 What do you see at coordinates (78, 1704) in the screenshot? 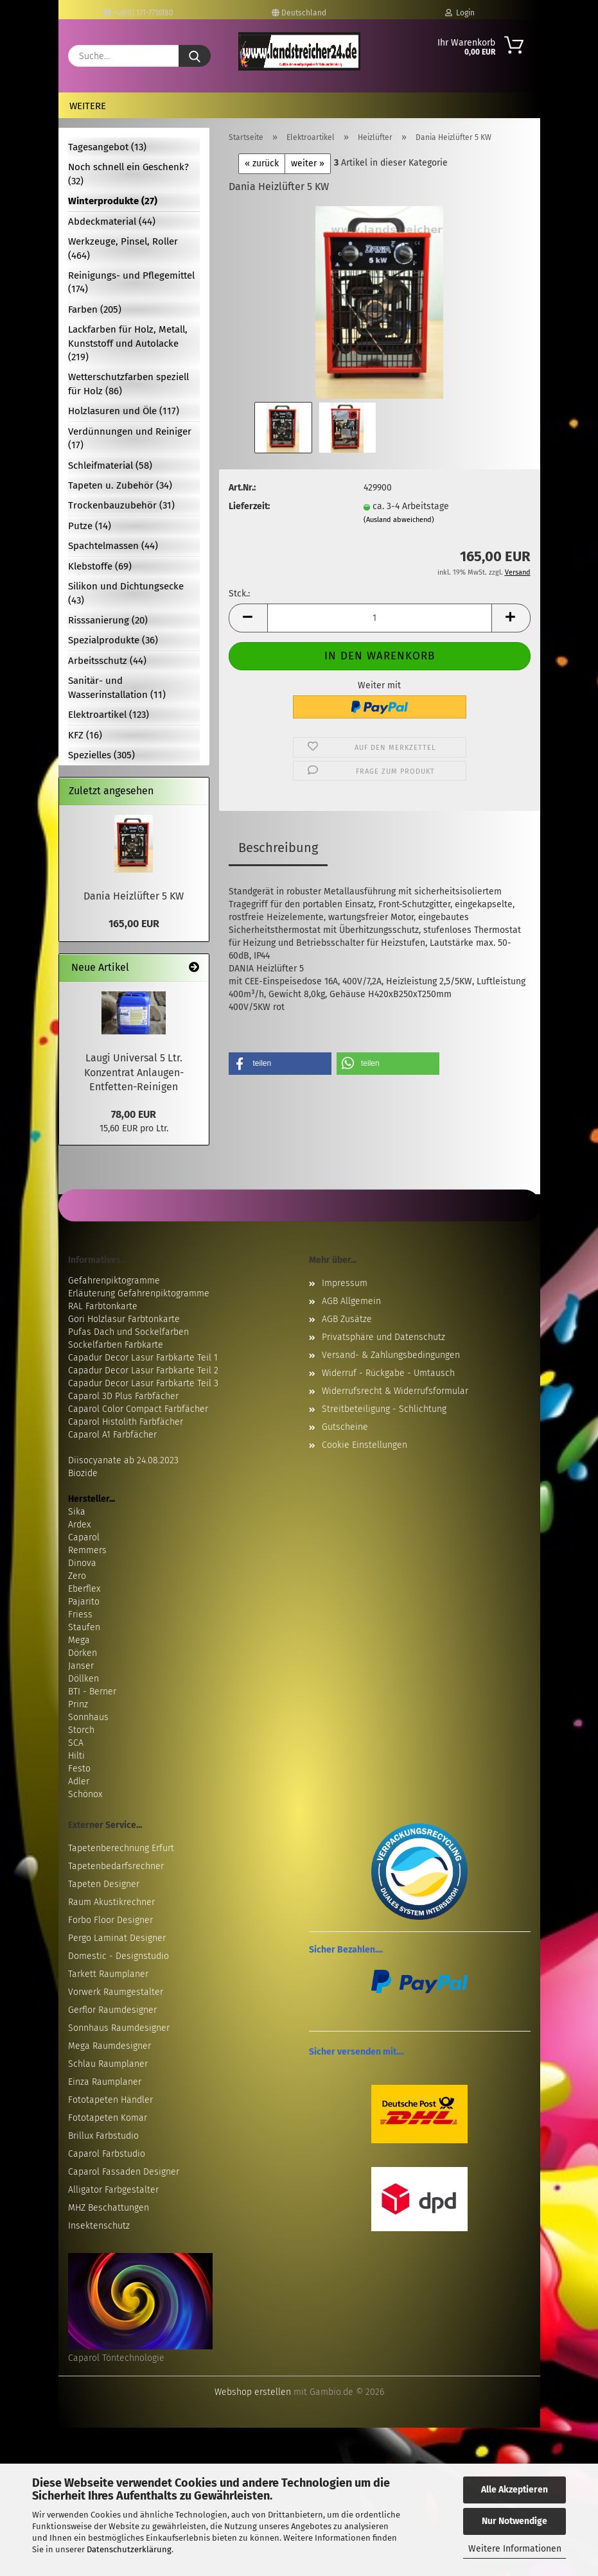
I see `Prinz` at bounding box center [78, 1704].